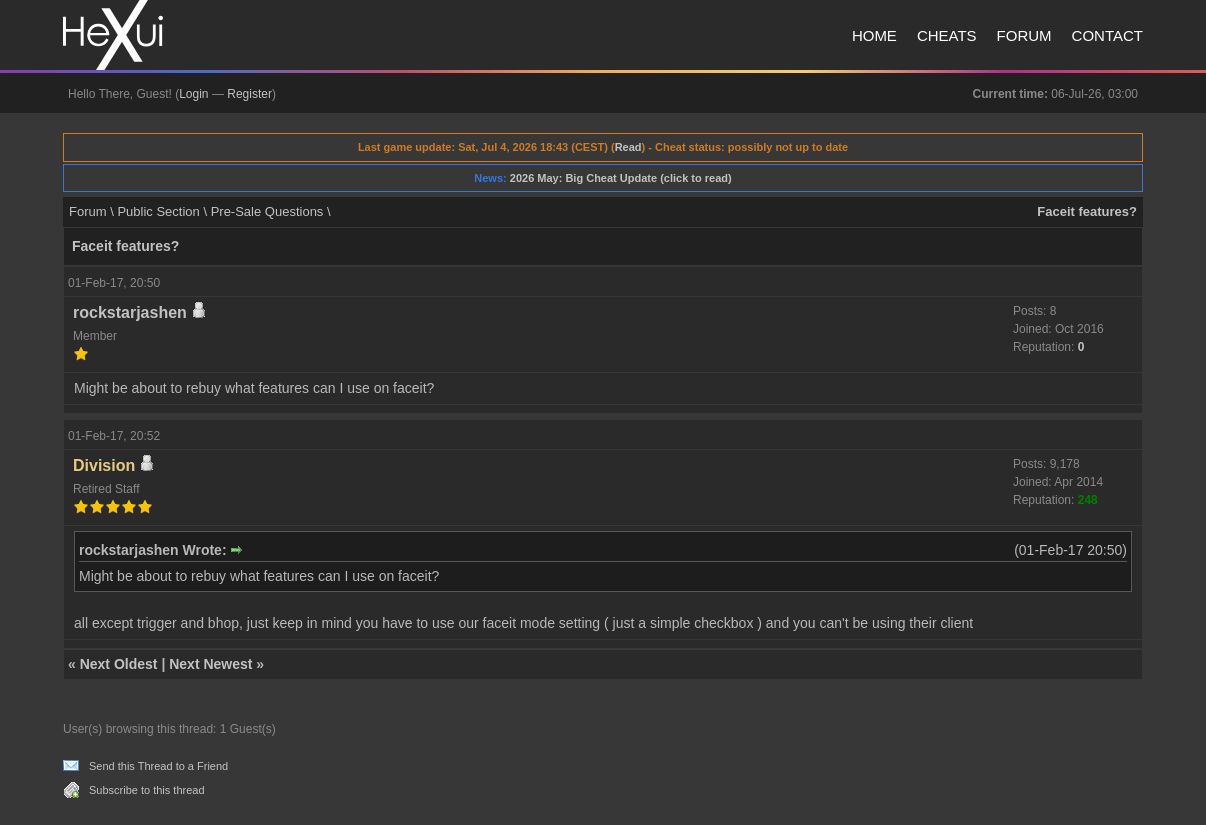  Describe the element at coordinates (158, 766) in the screenshot. I see `Send this Thread to a Friend` at that location.